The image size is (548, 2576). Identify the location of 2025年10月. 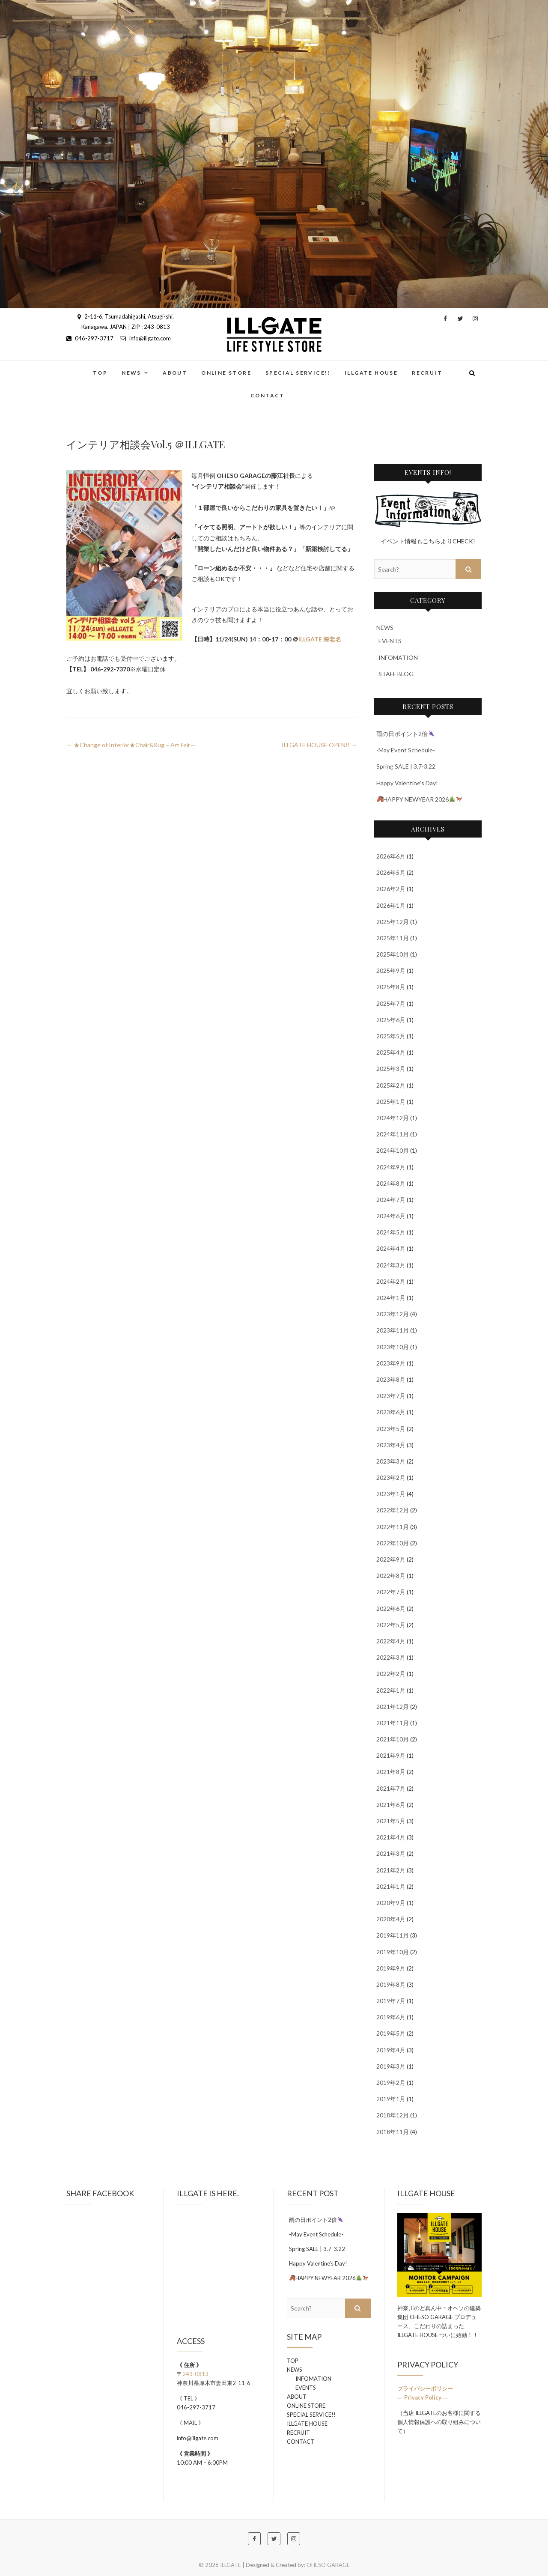
(392, 954).